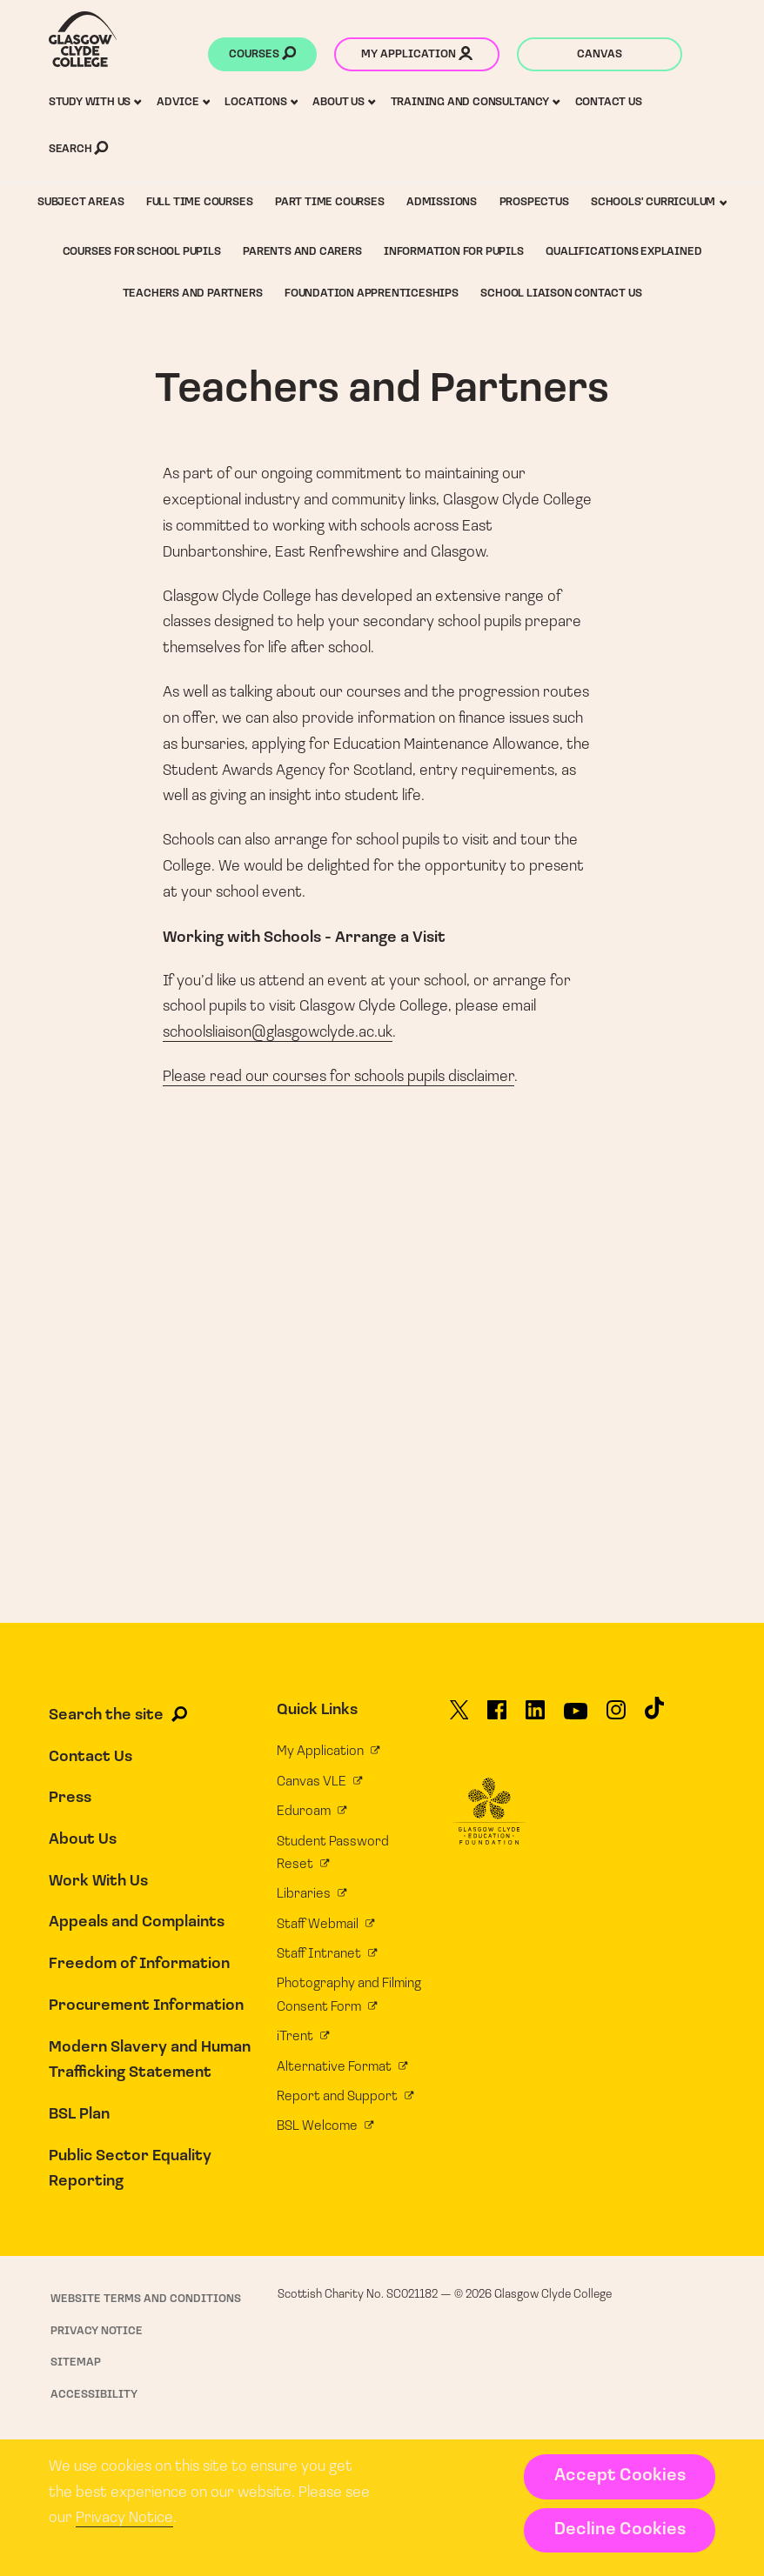 Image resolution: width=764 pixels, height=2576 pixels. I want to click on [Glasgow Clyde College on Facebook], so click(496, 1716).